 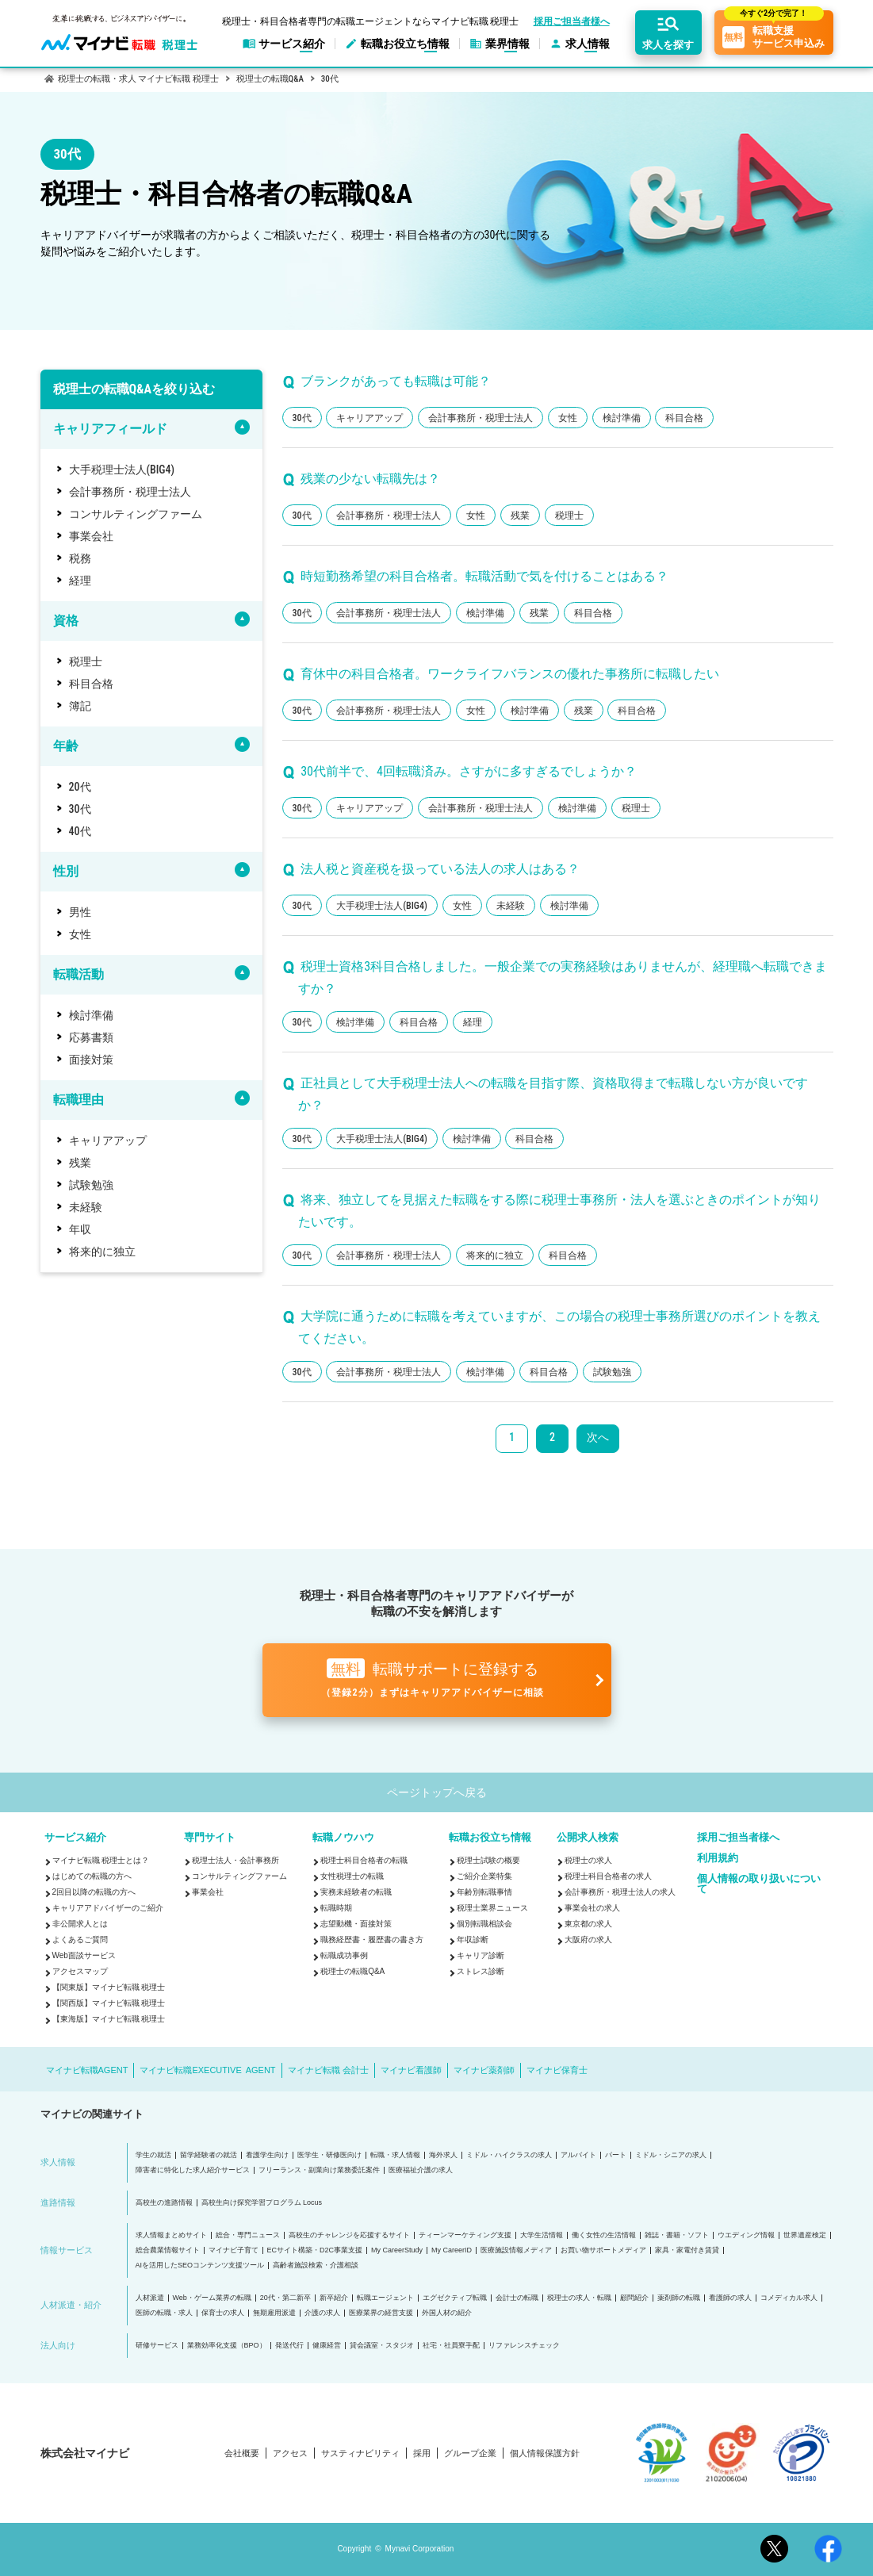 What do you see at coordinates (587, 1837) in the screenshot?
I see `公開求人検索` at bounding box center [587, 1837].